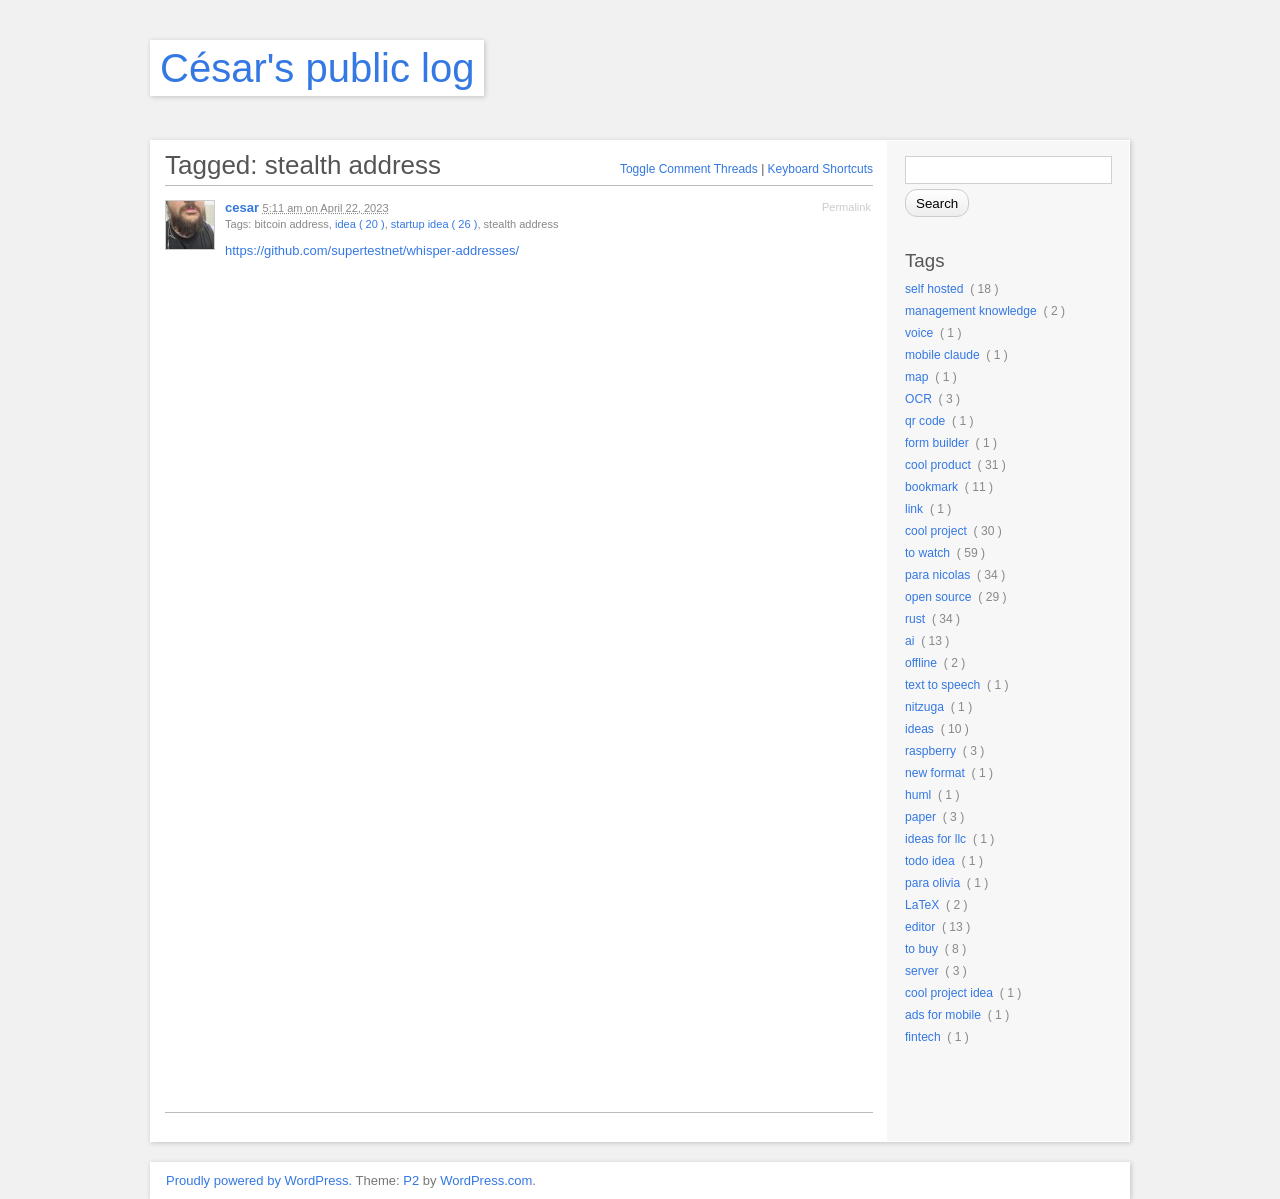  Describe the element at coordinates (920, 817) in the screenshot. I see `paper` at that location.